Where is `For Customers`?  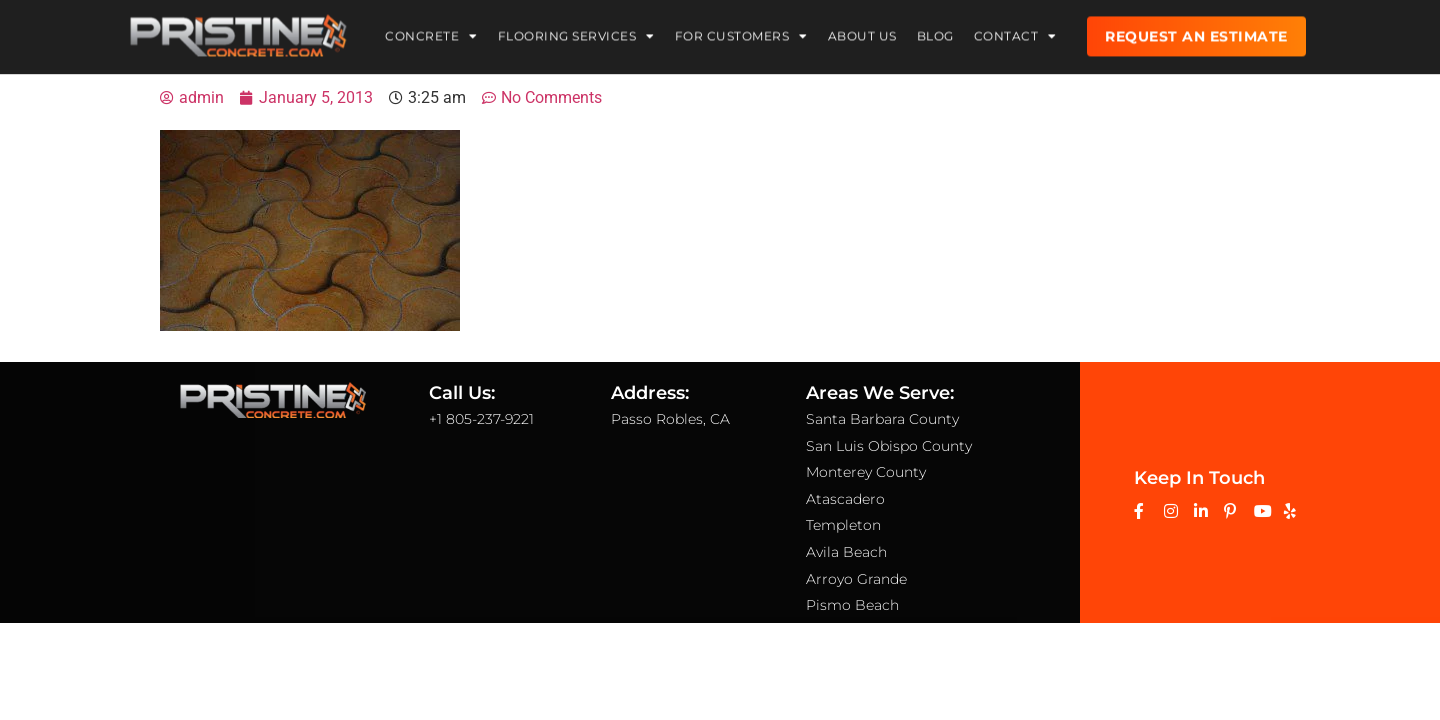
For Customers is located at coordinates (741, 33).